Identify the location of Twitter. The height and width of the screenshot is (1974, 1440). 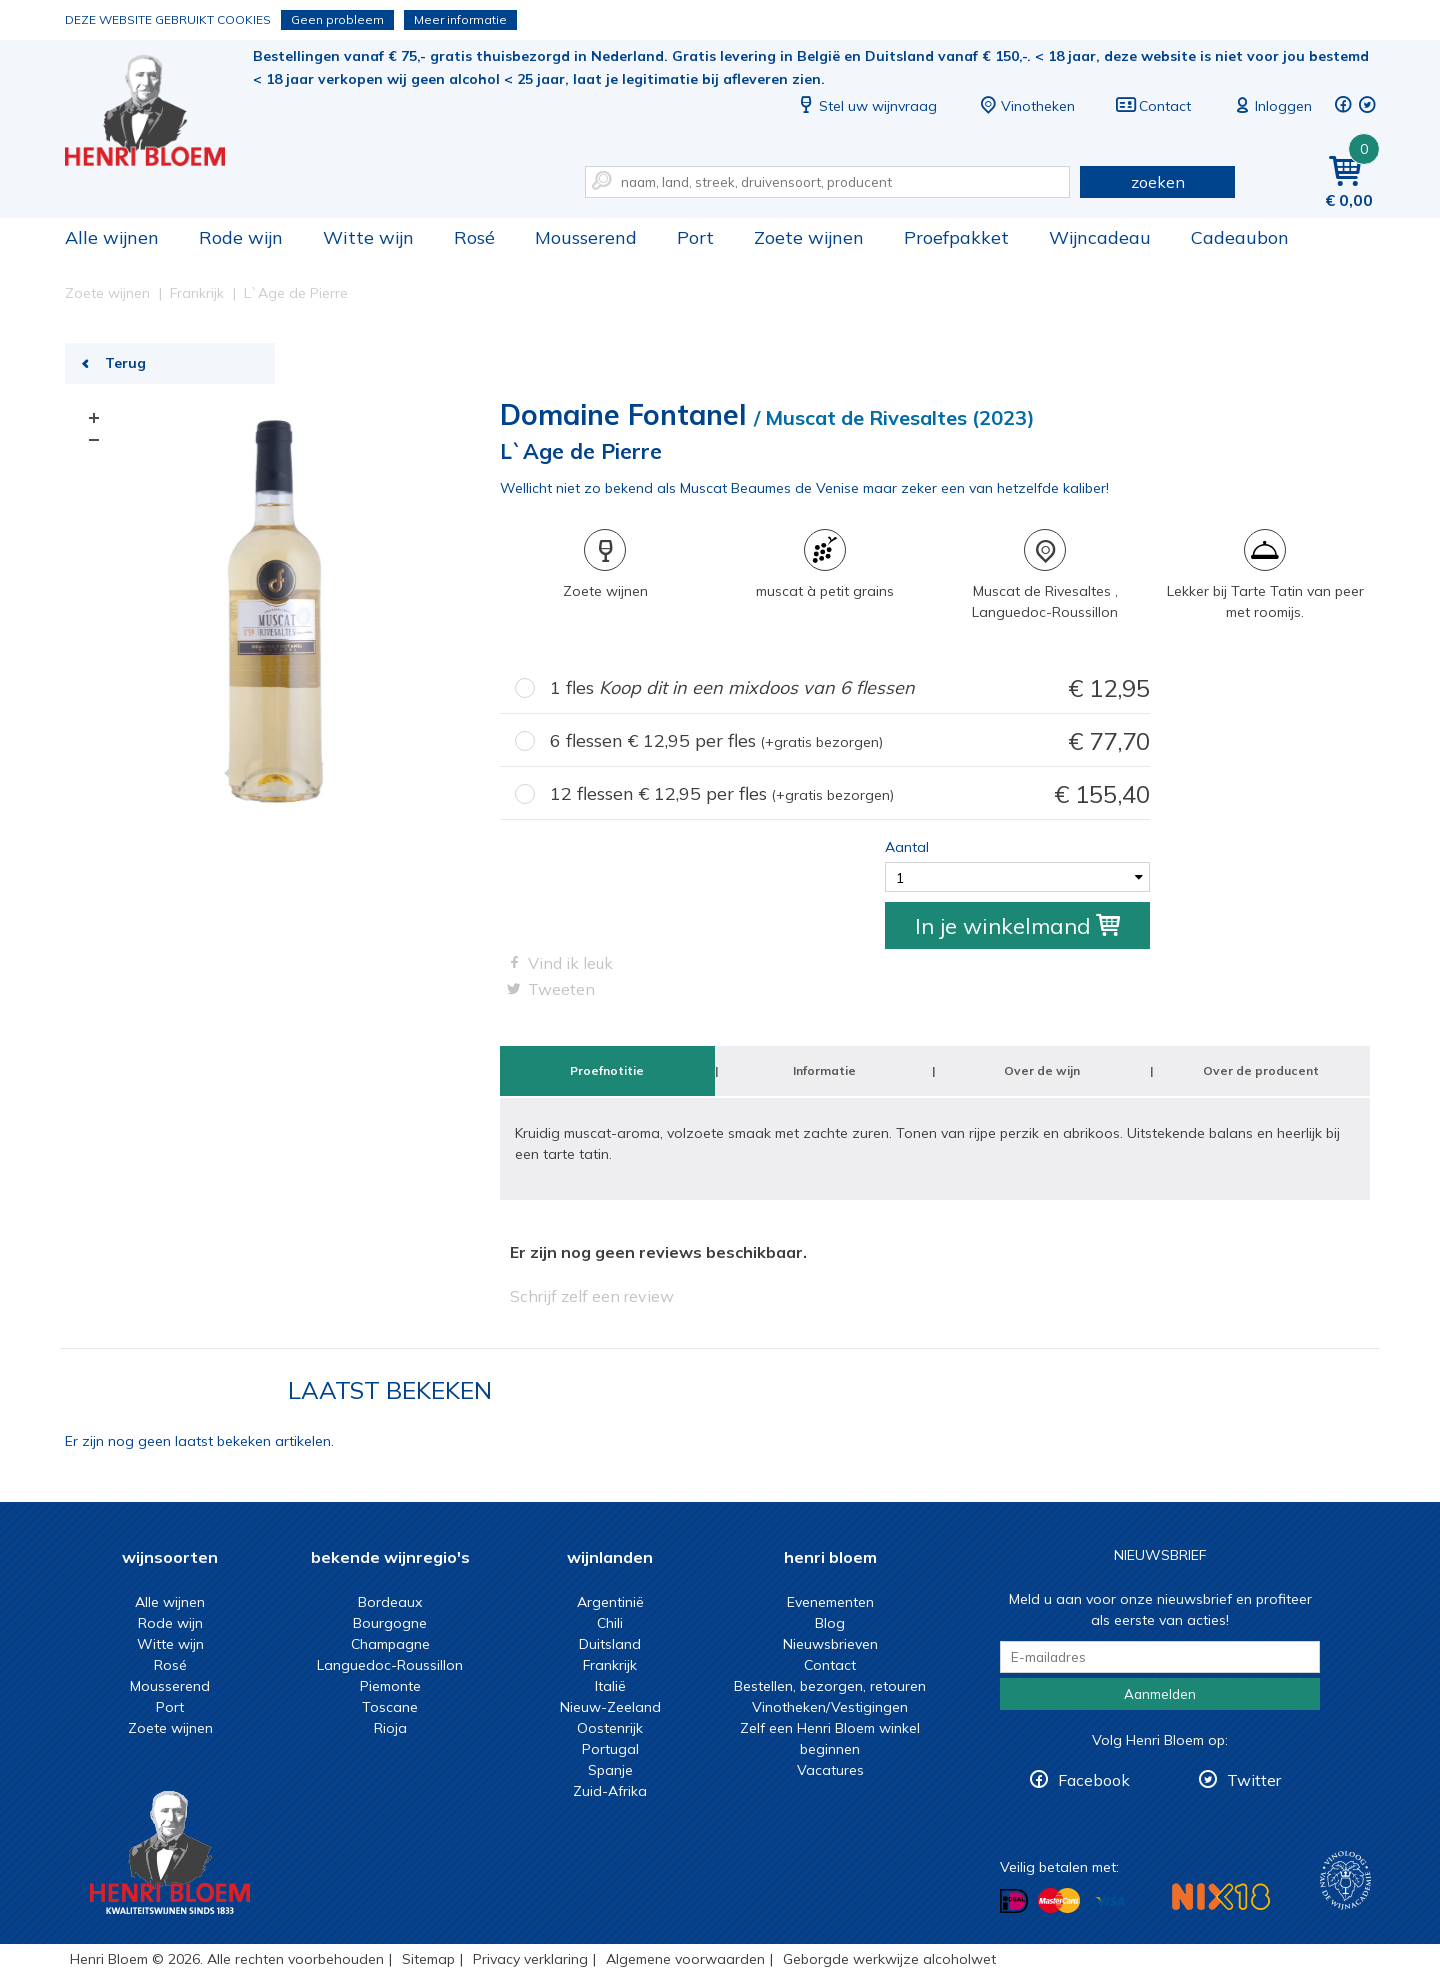
(1254, 1780).